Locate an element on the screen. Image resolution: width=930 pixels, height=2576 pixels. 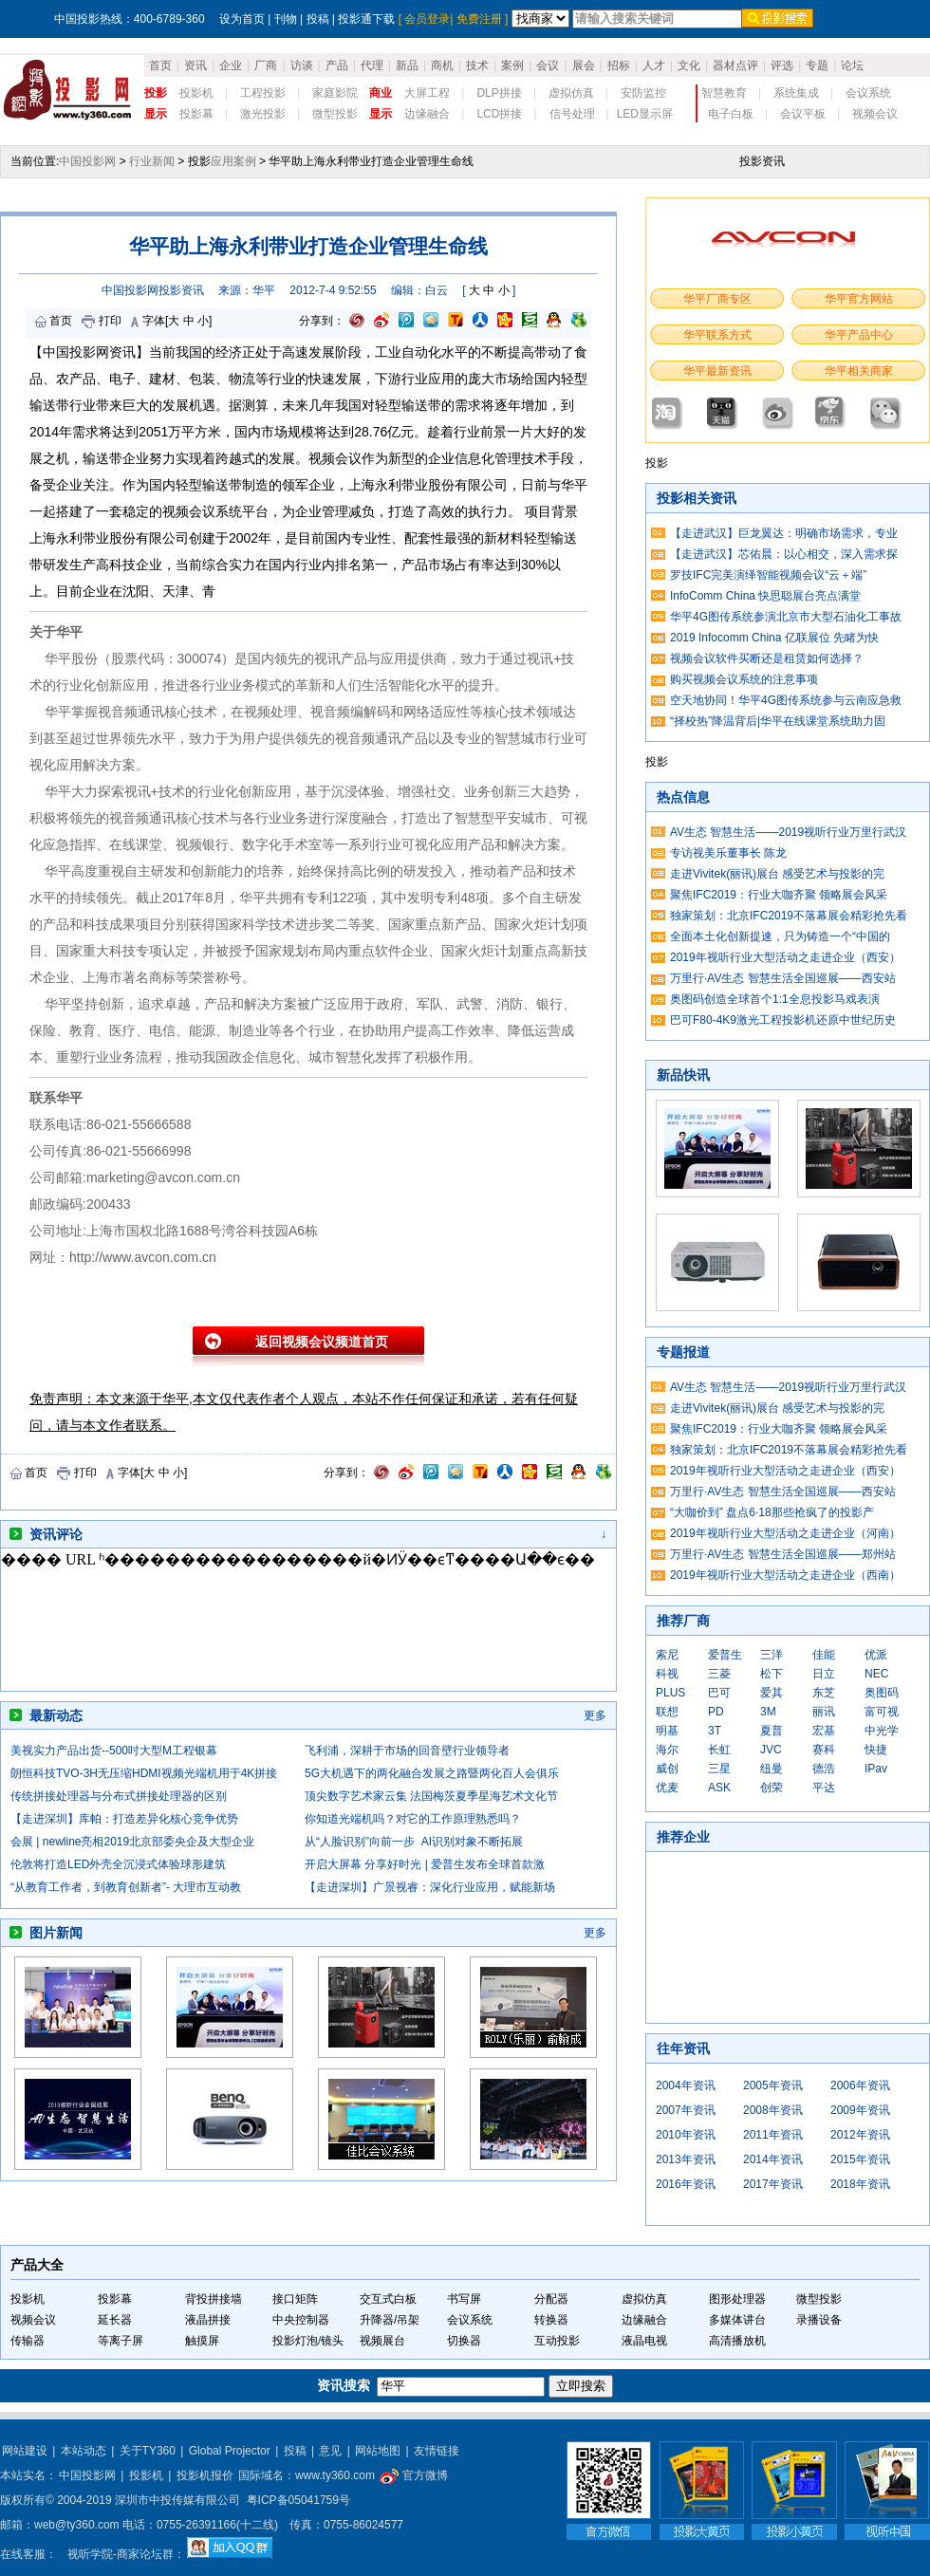
NEC is located at coordinates (876, 1673).